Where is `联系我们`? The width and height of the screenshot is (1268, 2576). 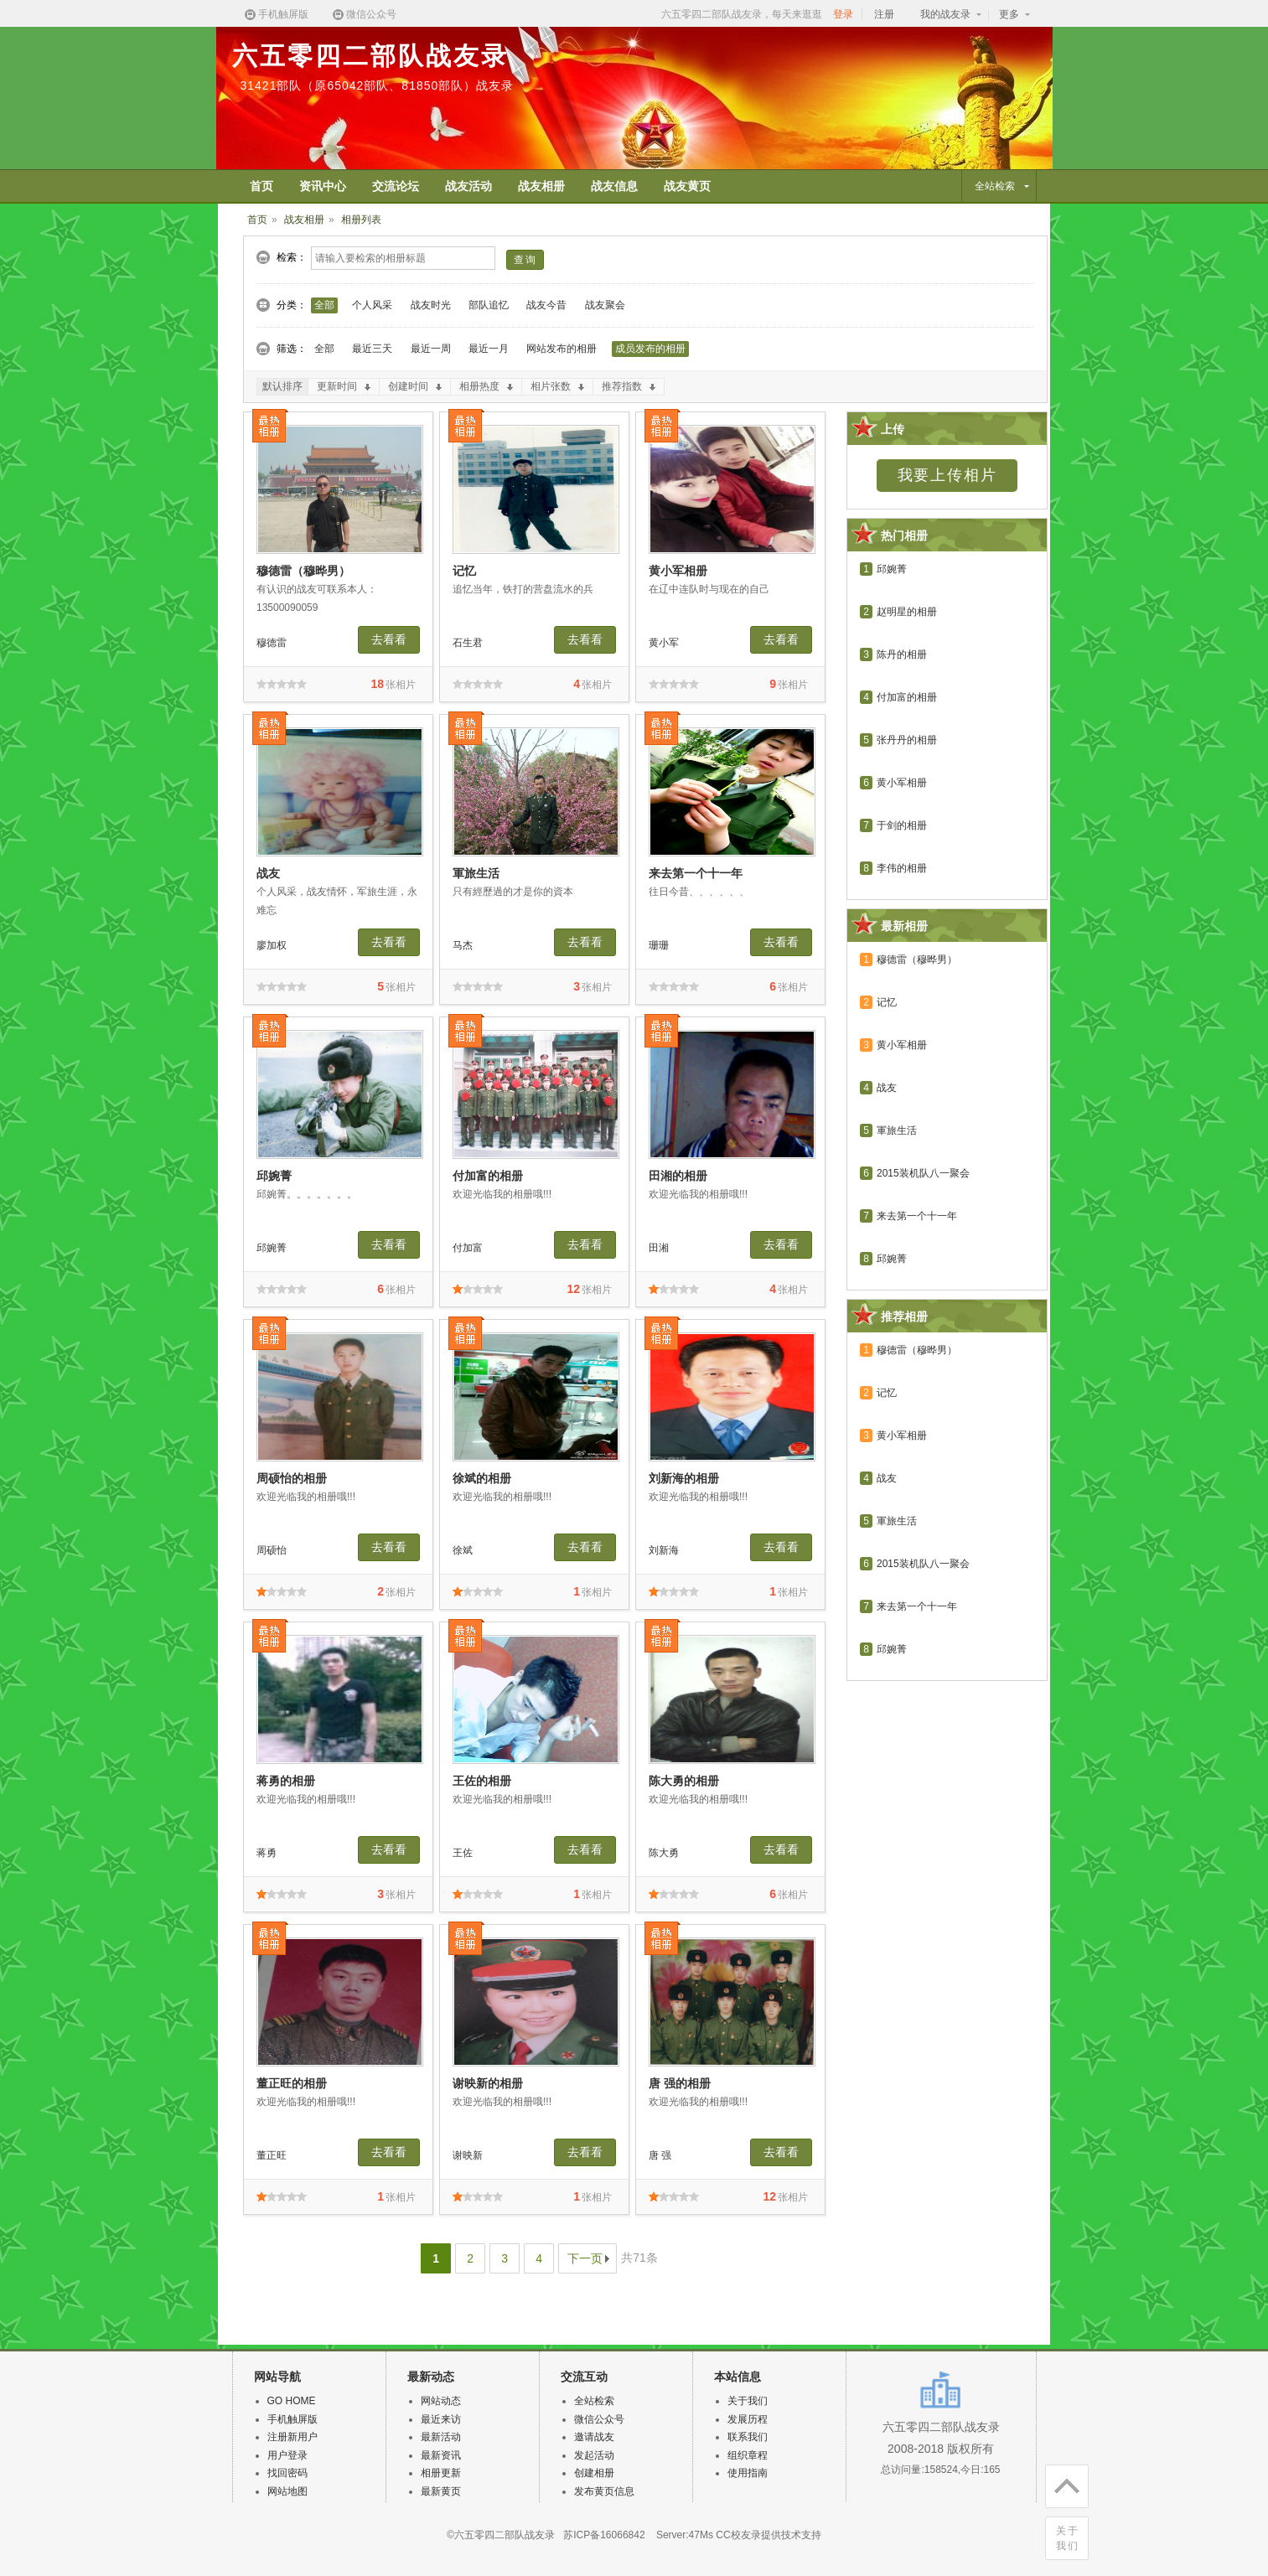 联系我们 is located at coordinates (747, 2437).